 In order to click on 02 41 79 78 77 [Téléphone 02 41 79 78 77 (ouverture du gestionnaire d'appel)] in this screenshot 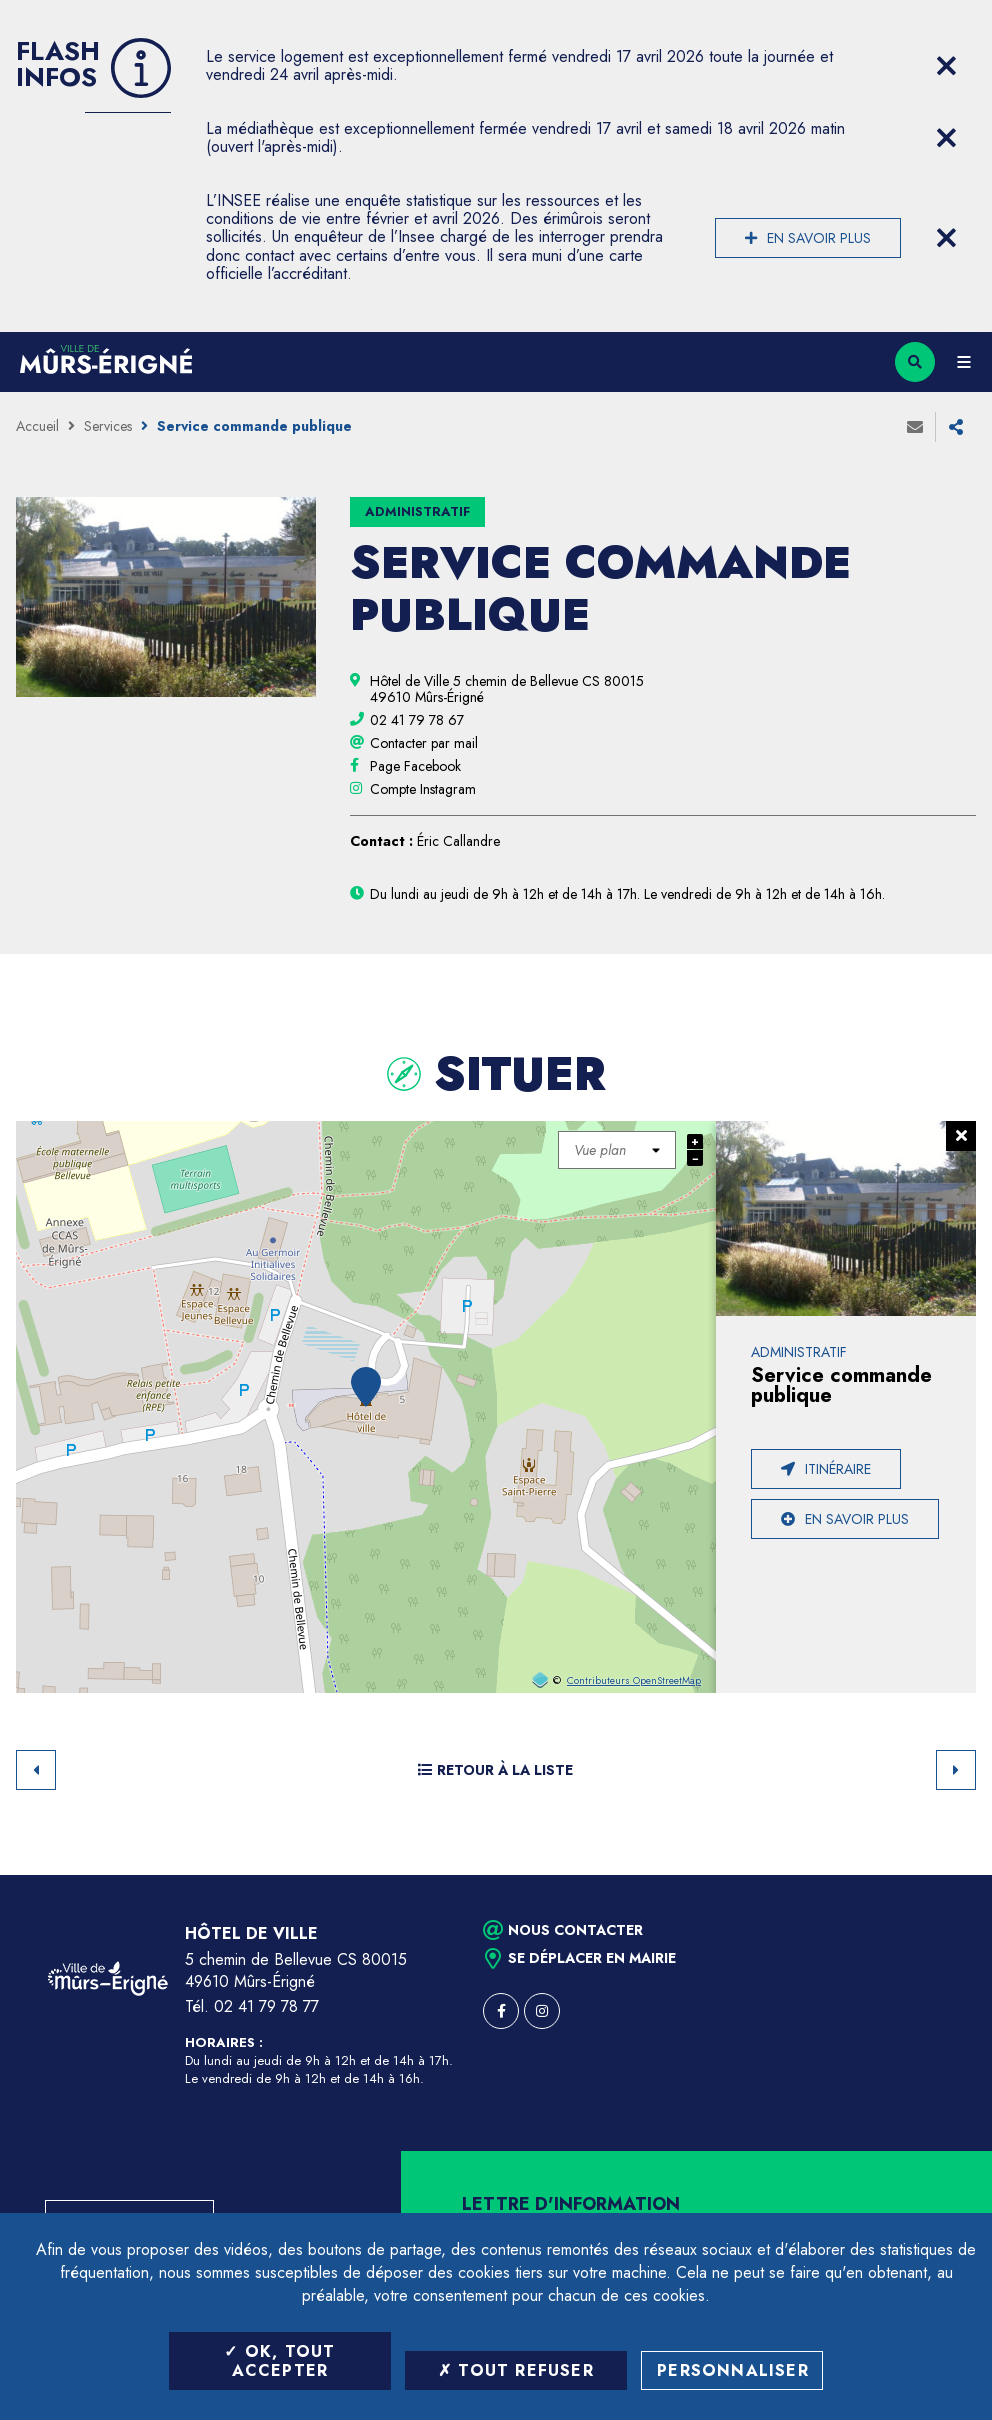, I will do `click(266, 2006)`.